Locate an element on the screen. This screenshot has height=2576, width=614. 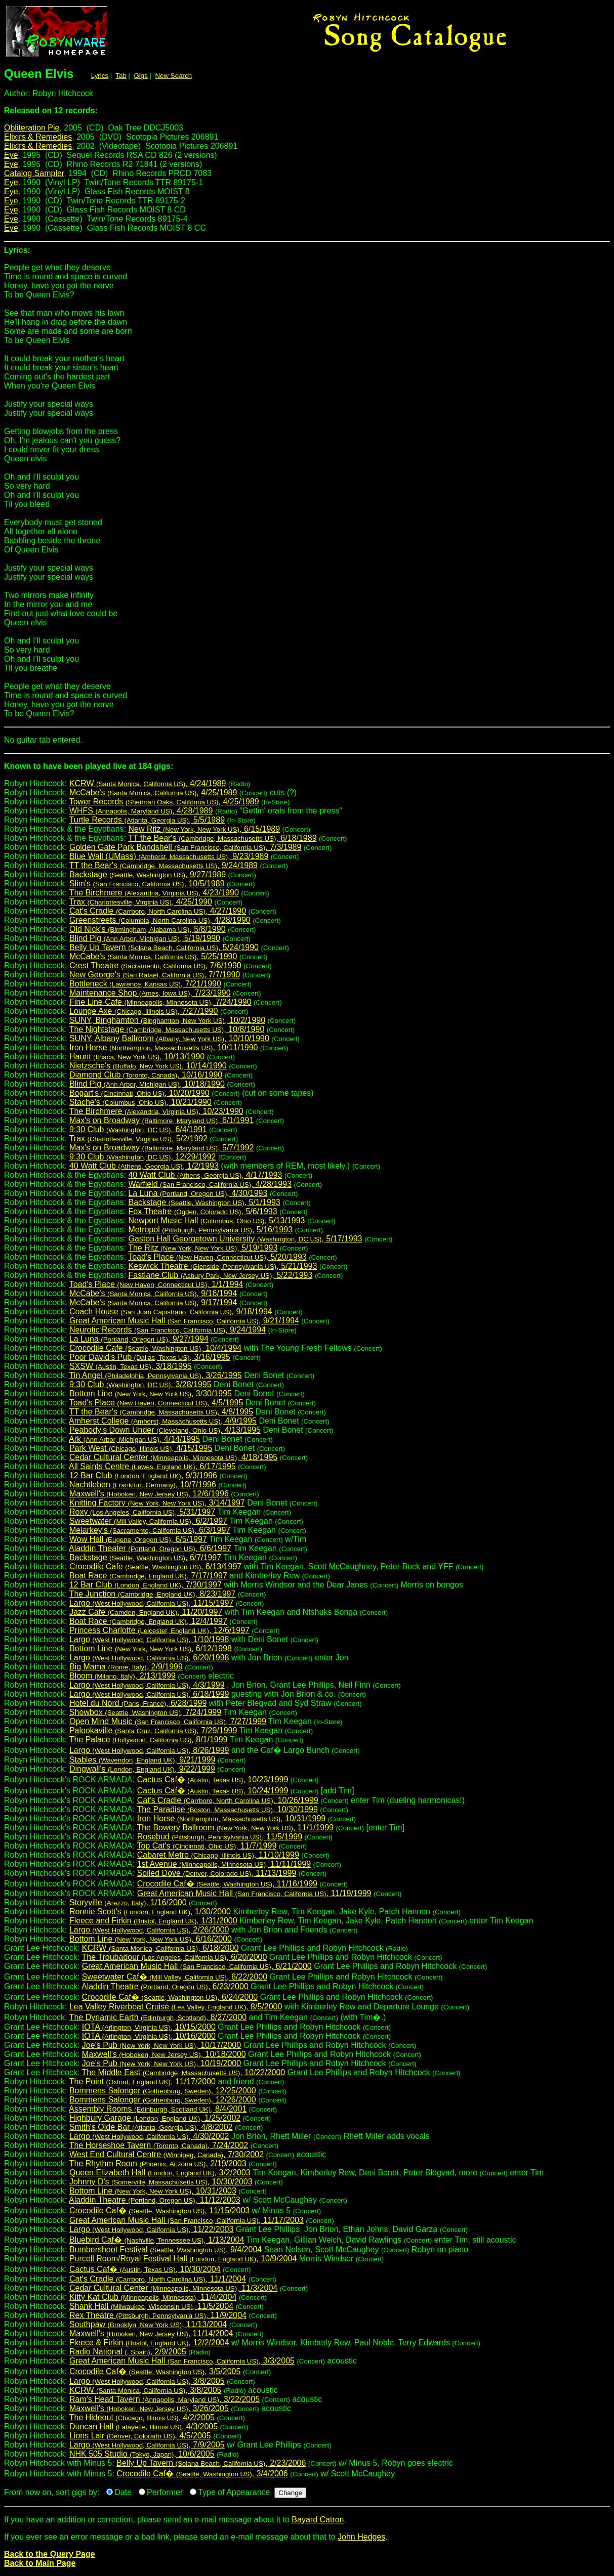
Old Nick's , 5/8/1990 is located at coordinates (147, 929).